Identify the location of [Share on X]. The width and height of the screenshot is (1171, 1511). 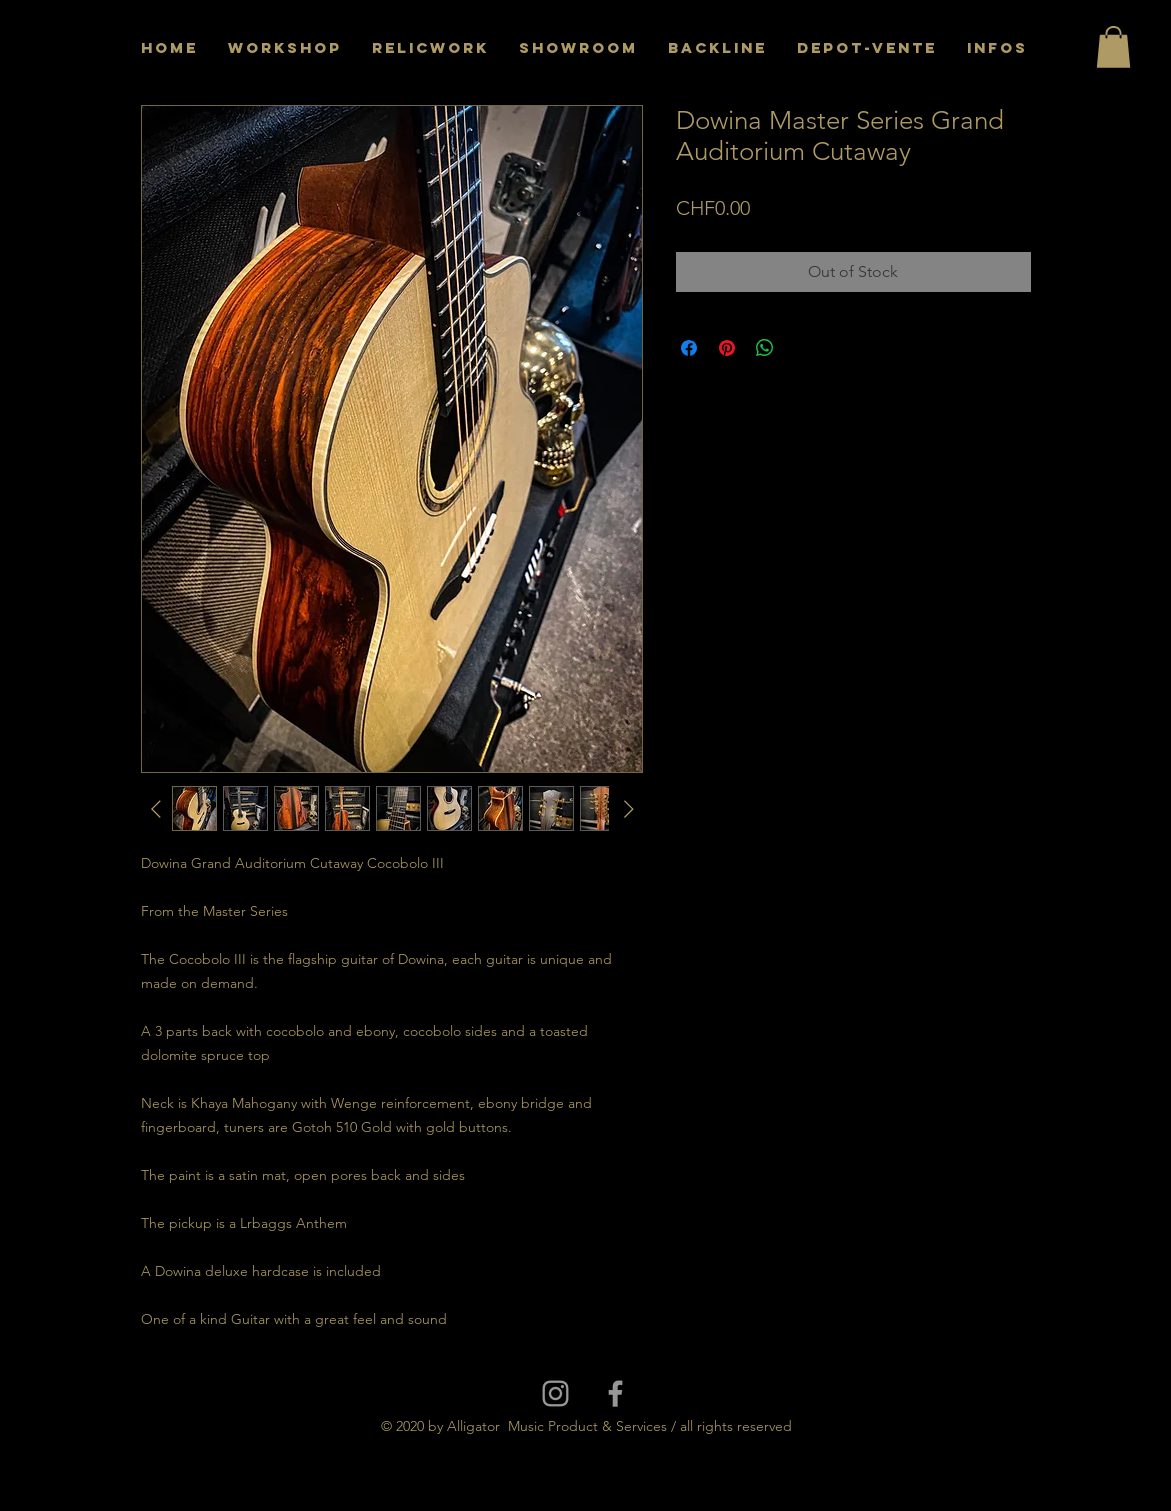
(803, 348).